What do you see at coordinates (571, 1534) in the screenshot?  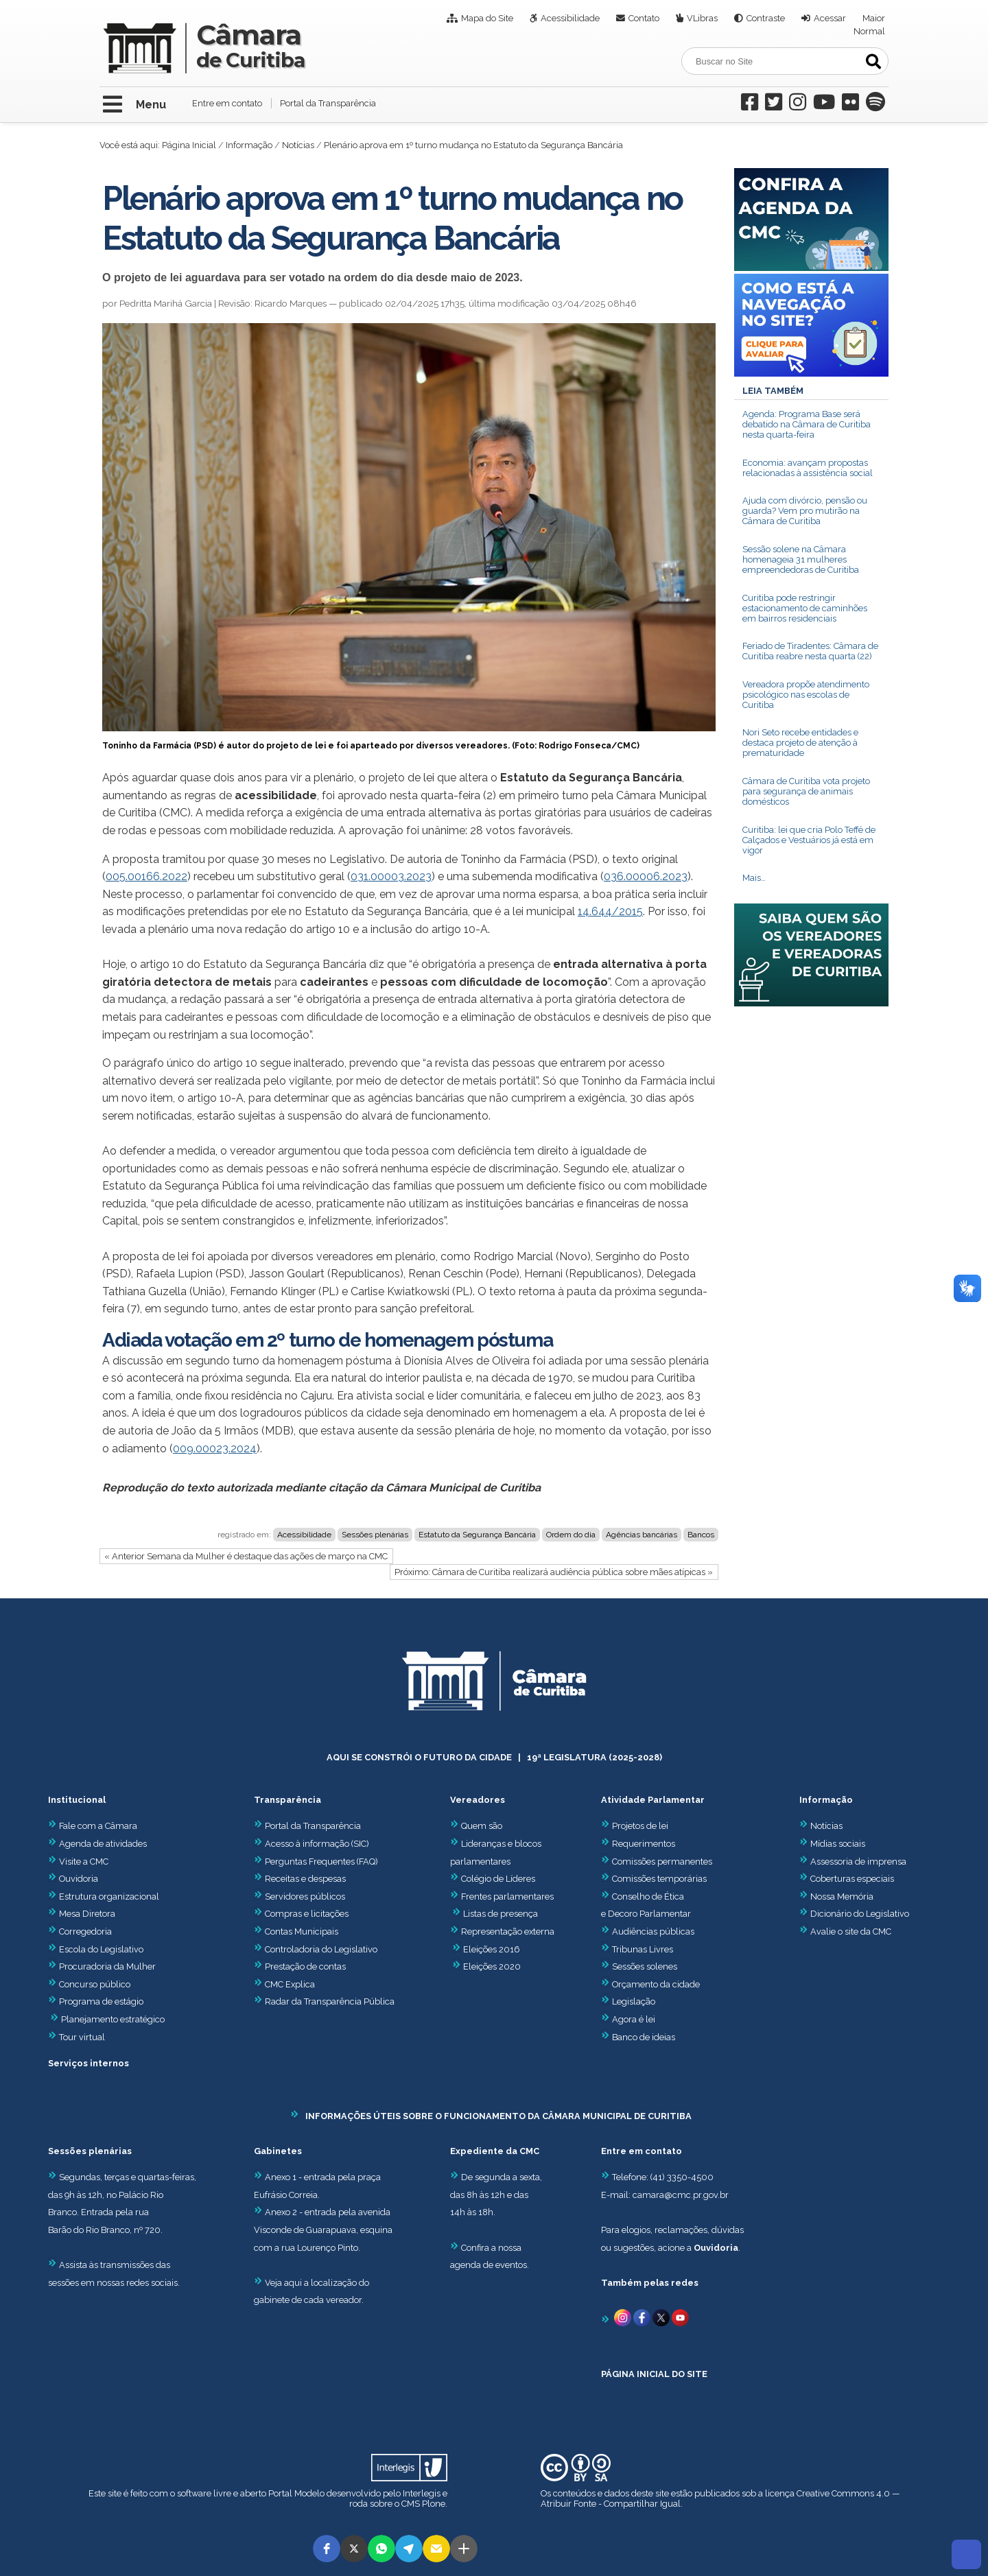 I see `Ordem do dia` at bounding box center [571, 1534].